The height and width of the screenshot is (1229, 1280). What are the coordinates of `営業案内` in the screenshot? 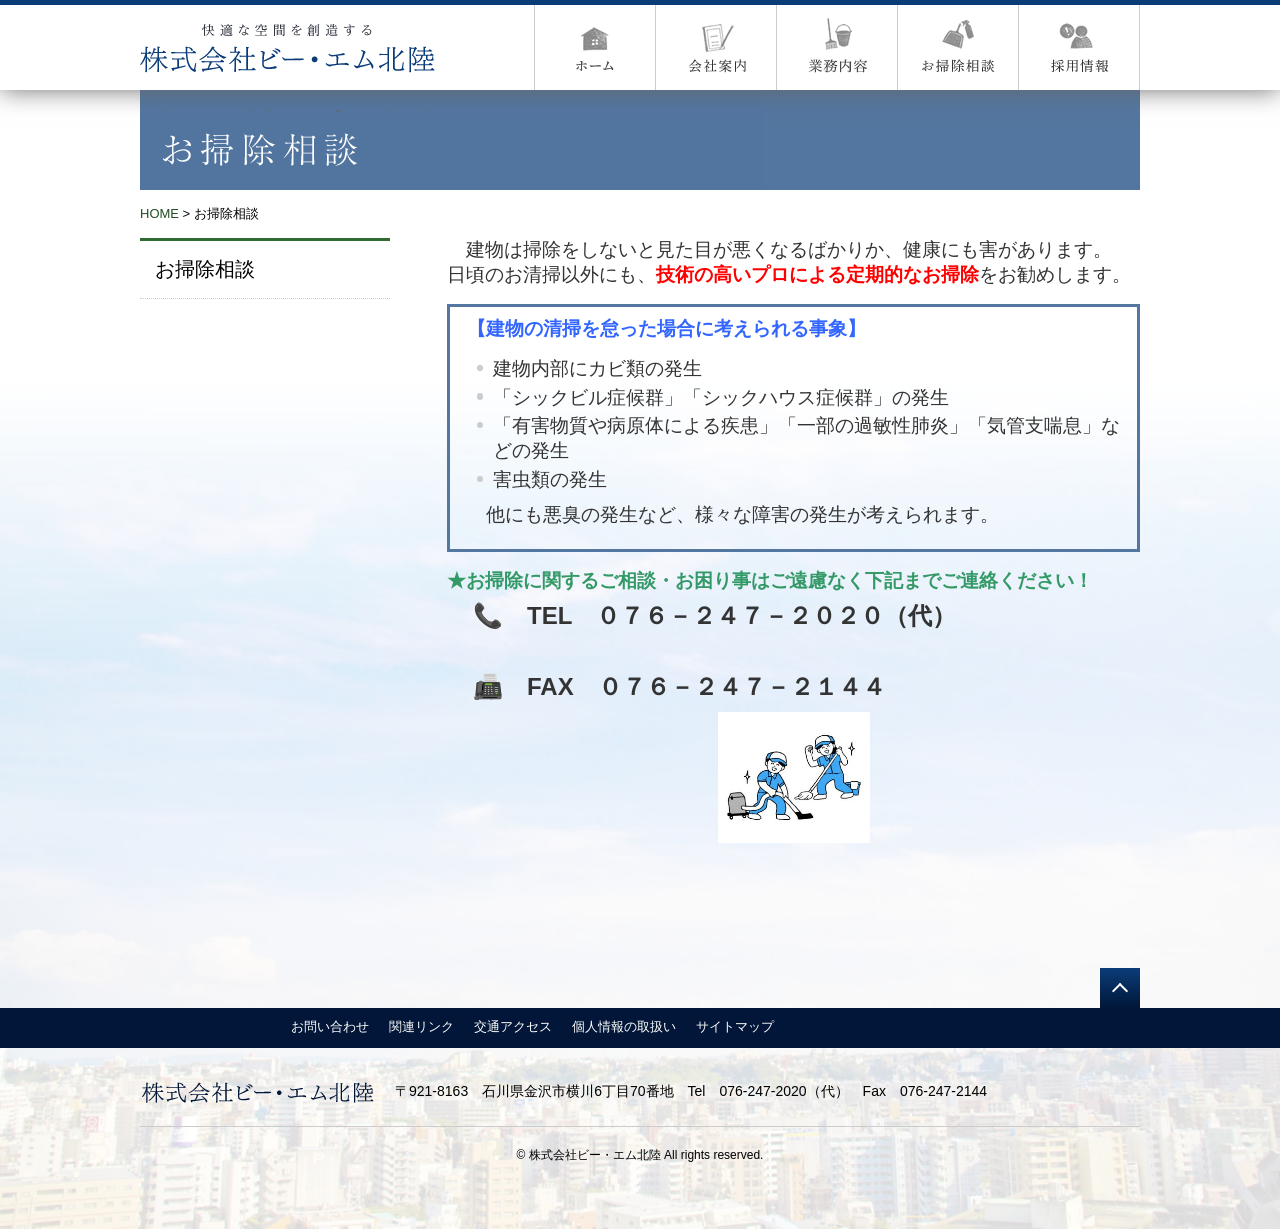 It's located at (837, 47).